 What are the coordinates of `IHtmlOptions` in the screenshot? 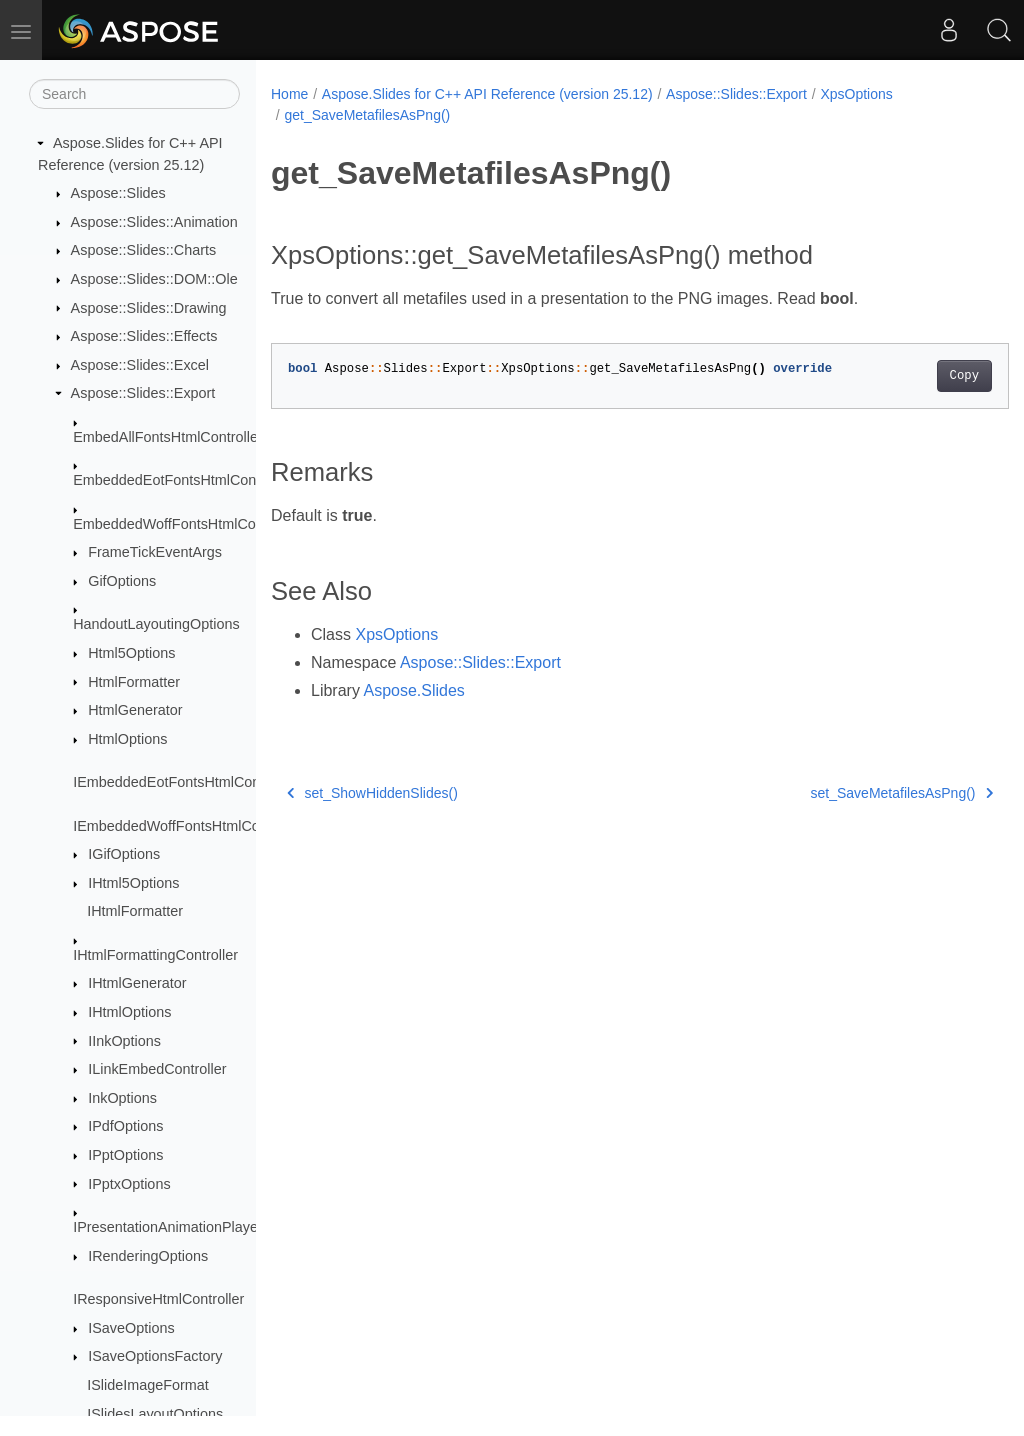 It's located at (129, 1012).